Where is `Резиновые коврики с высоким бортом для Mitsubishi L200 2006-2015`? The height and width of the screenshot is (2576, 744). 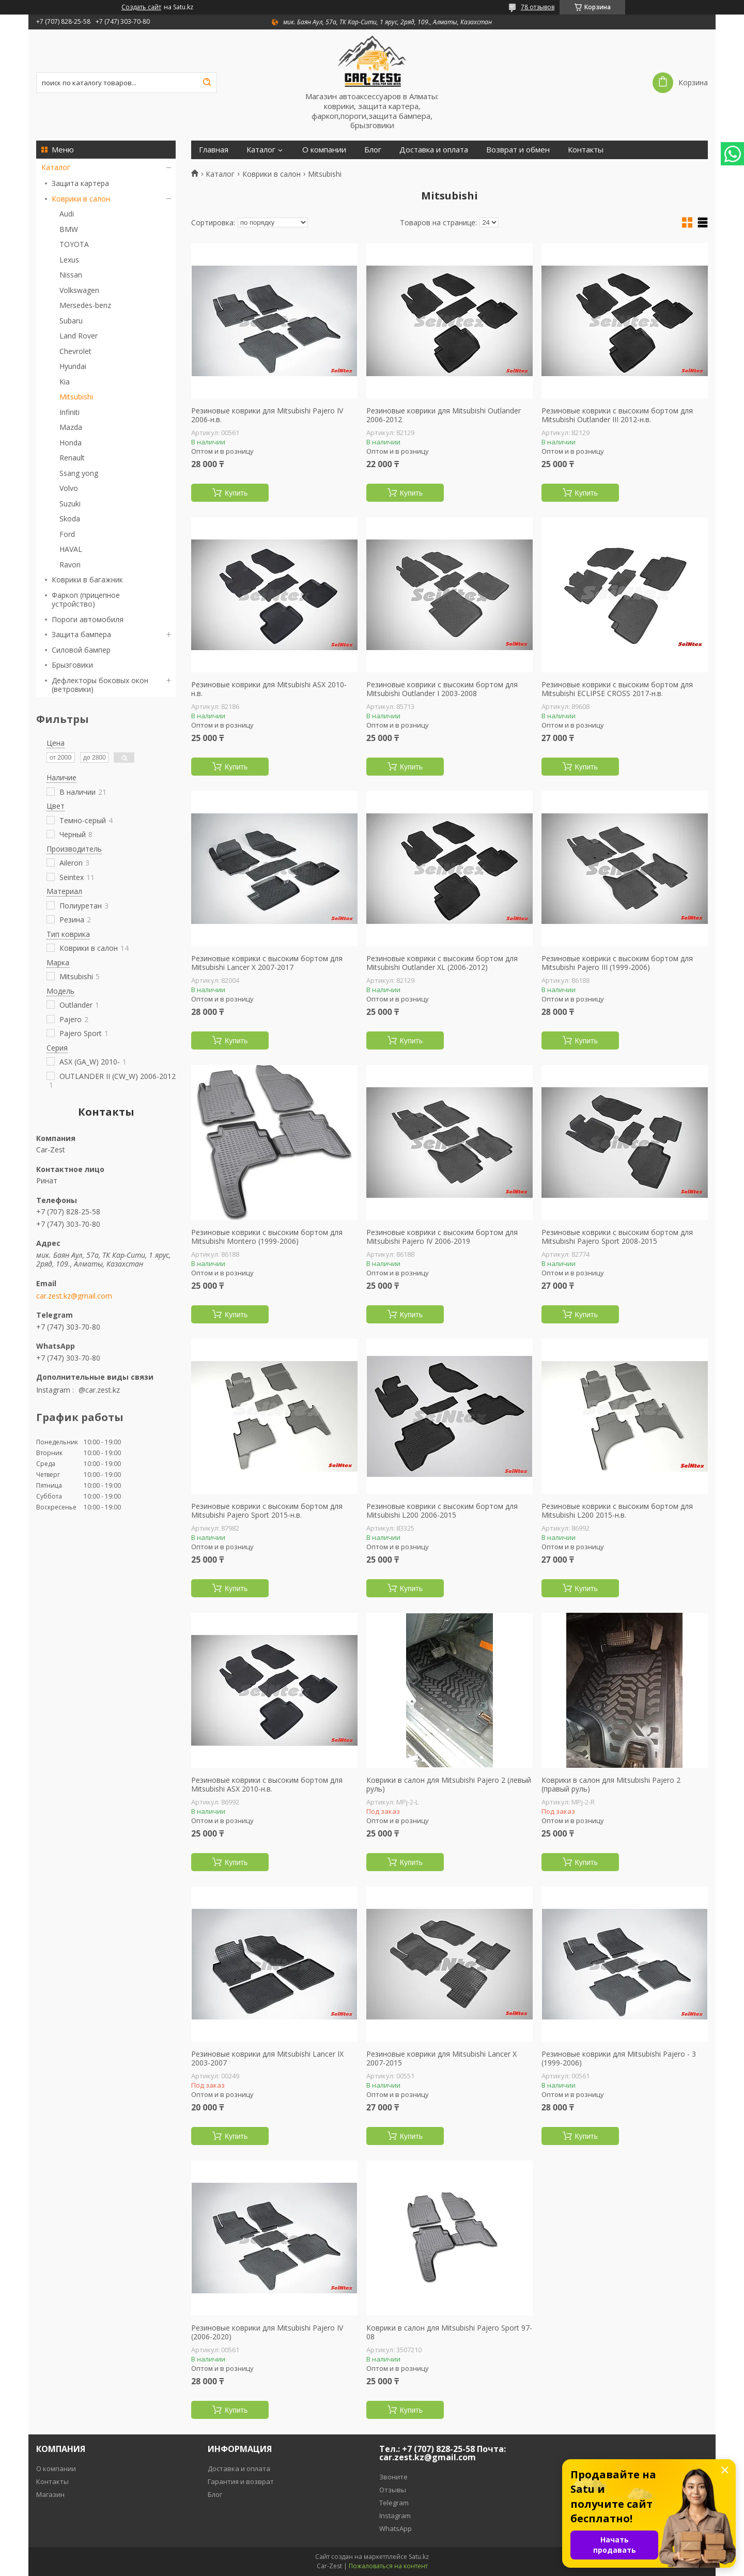 Резиновые коврики с высоким бортом для Mitsubishi L200 2006-2015 is located at coordinates (442, 1511).